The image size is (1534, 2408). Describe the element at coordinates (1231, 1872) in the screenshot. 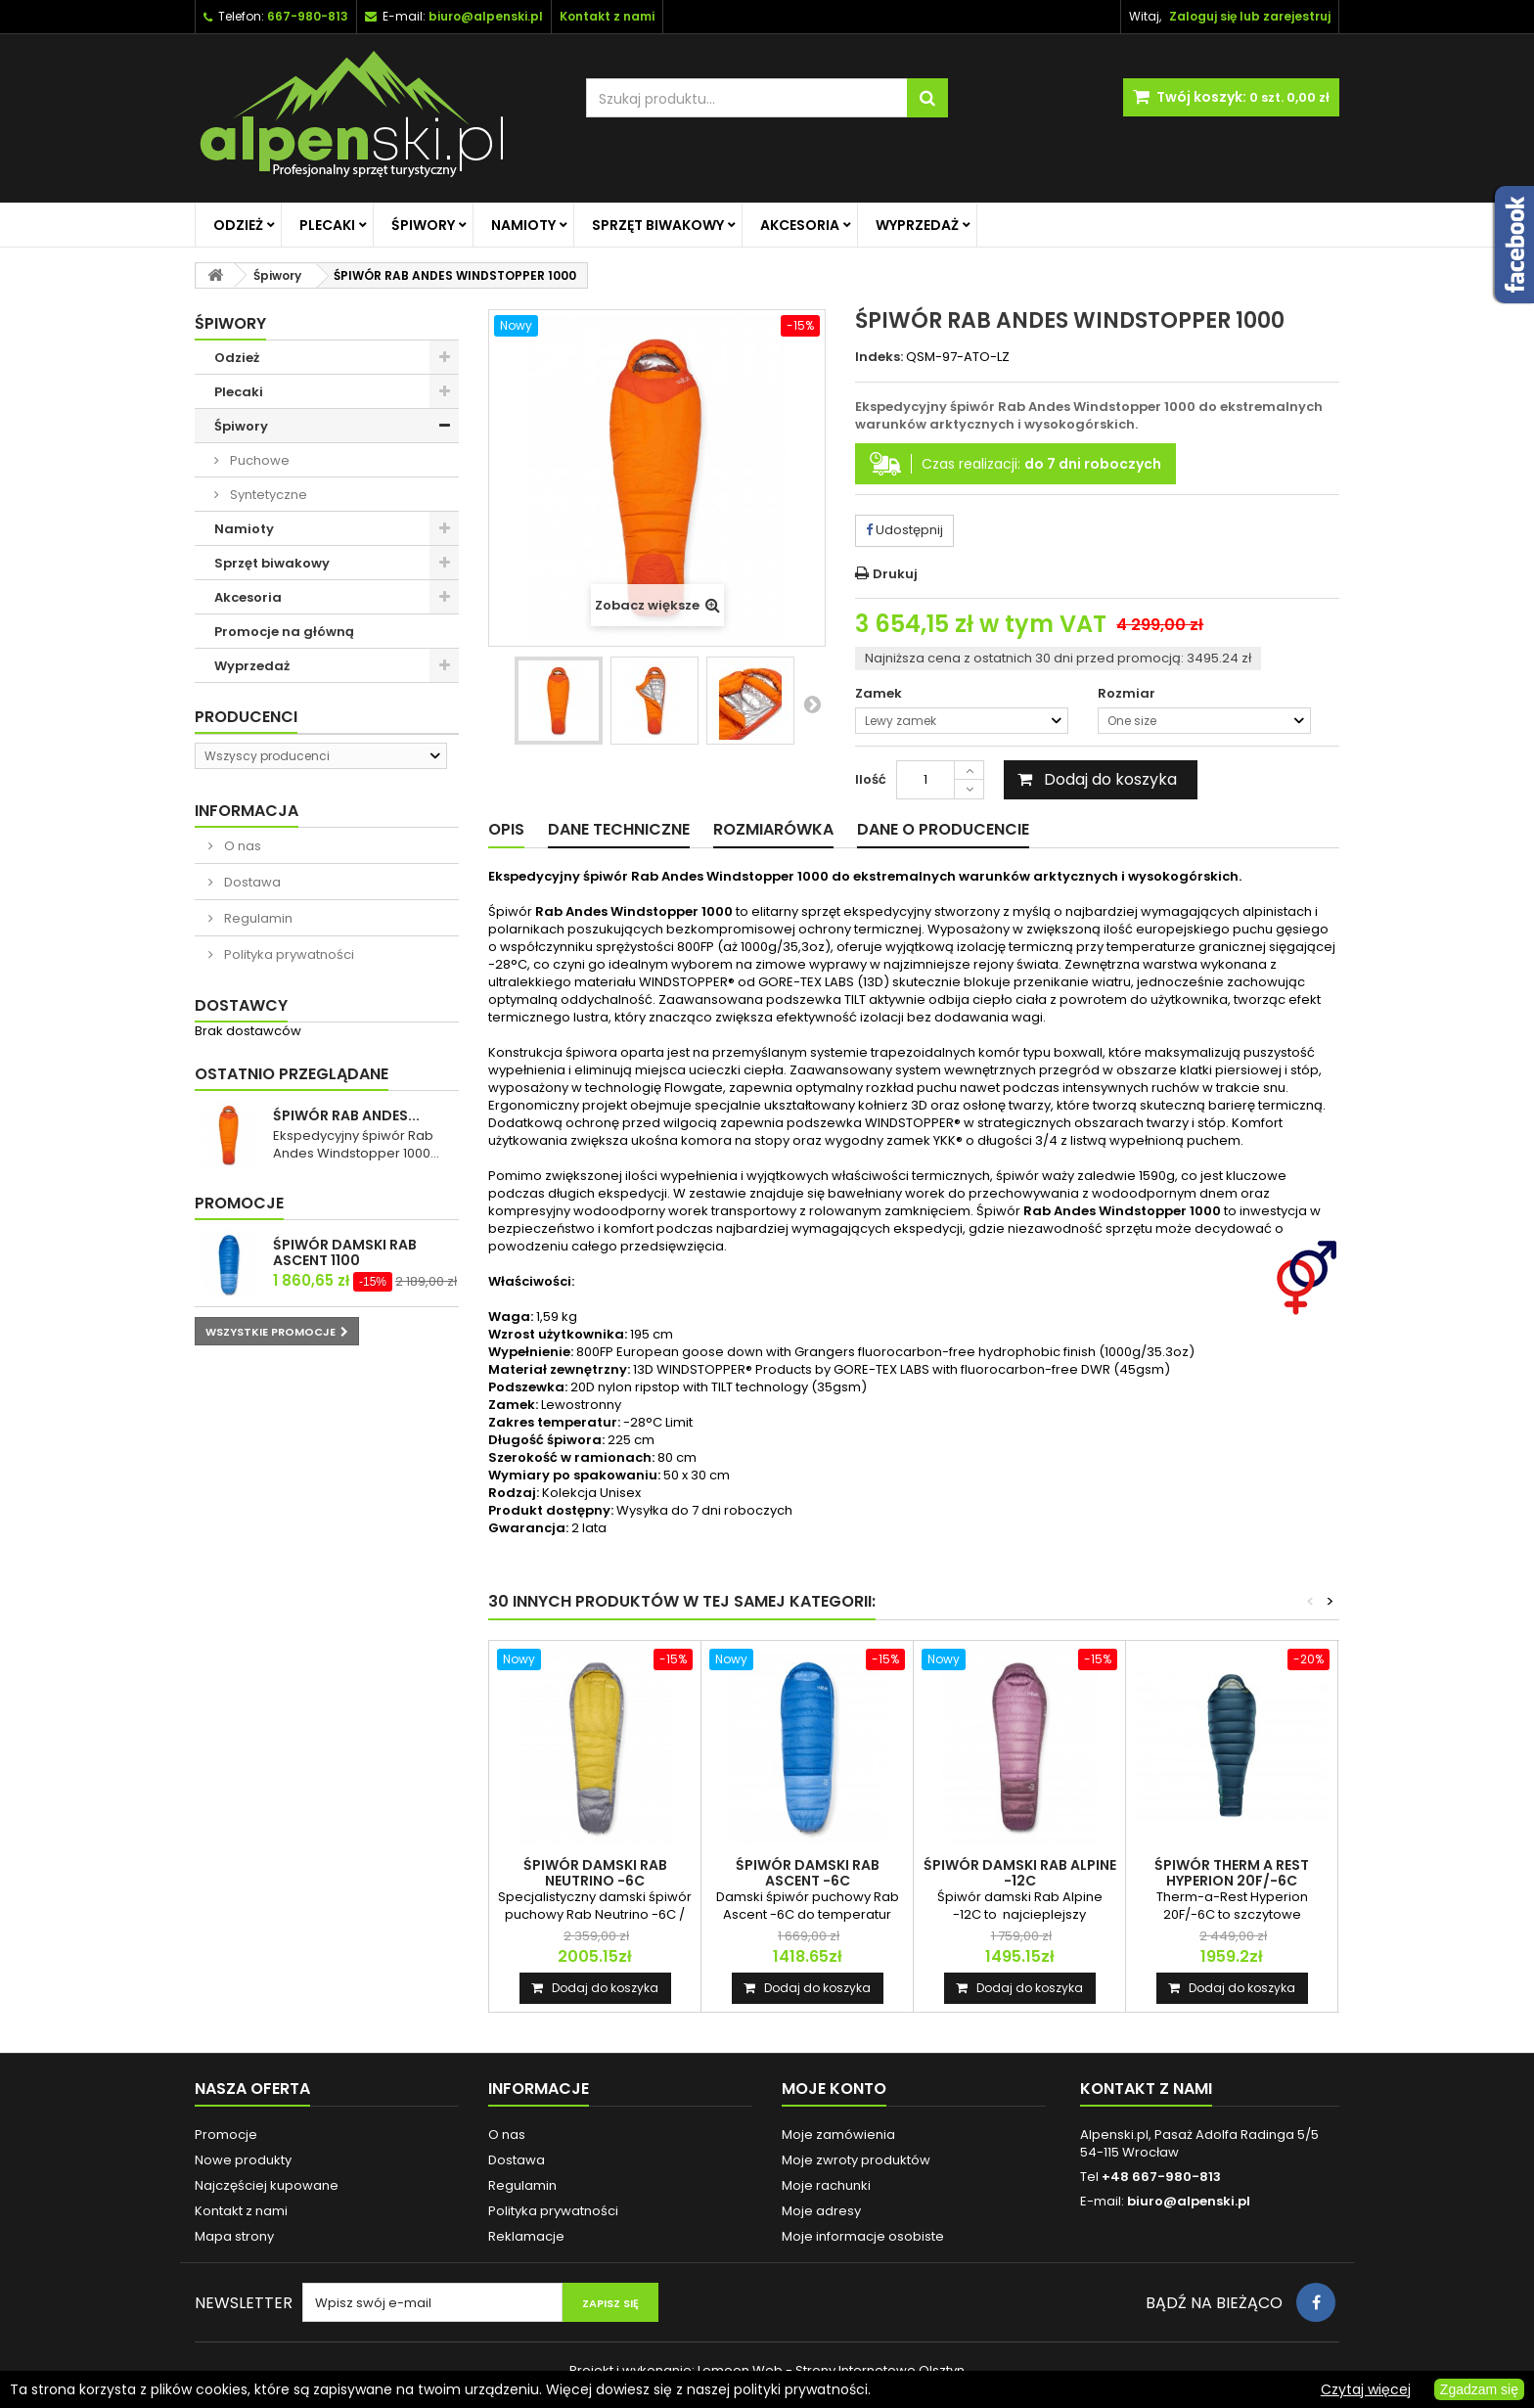

I see `ŚPIWÓR THERM A REST HYPERION 20F/-6C` at that location.